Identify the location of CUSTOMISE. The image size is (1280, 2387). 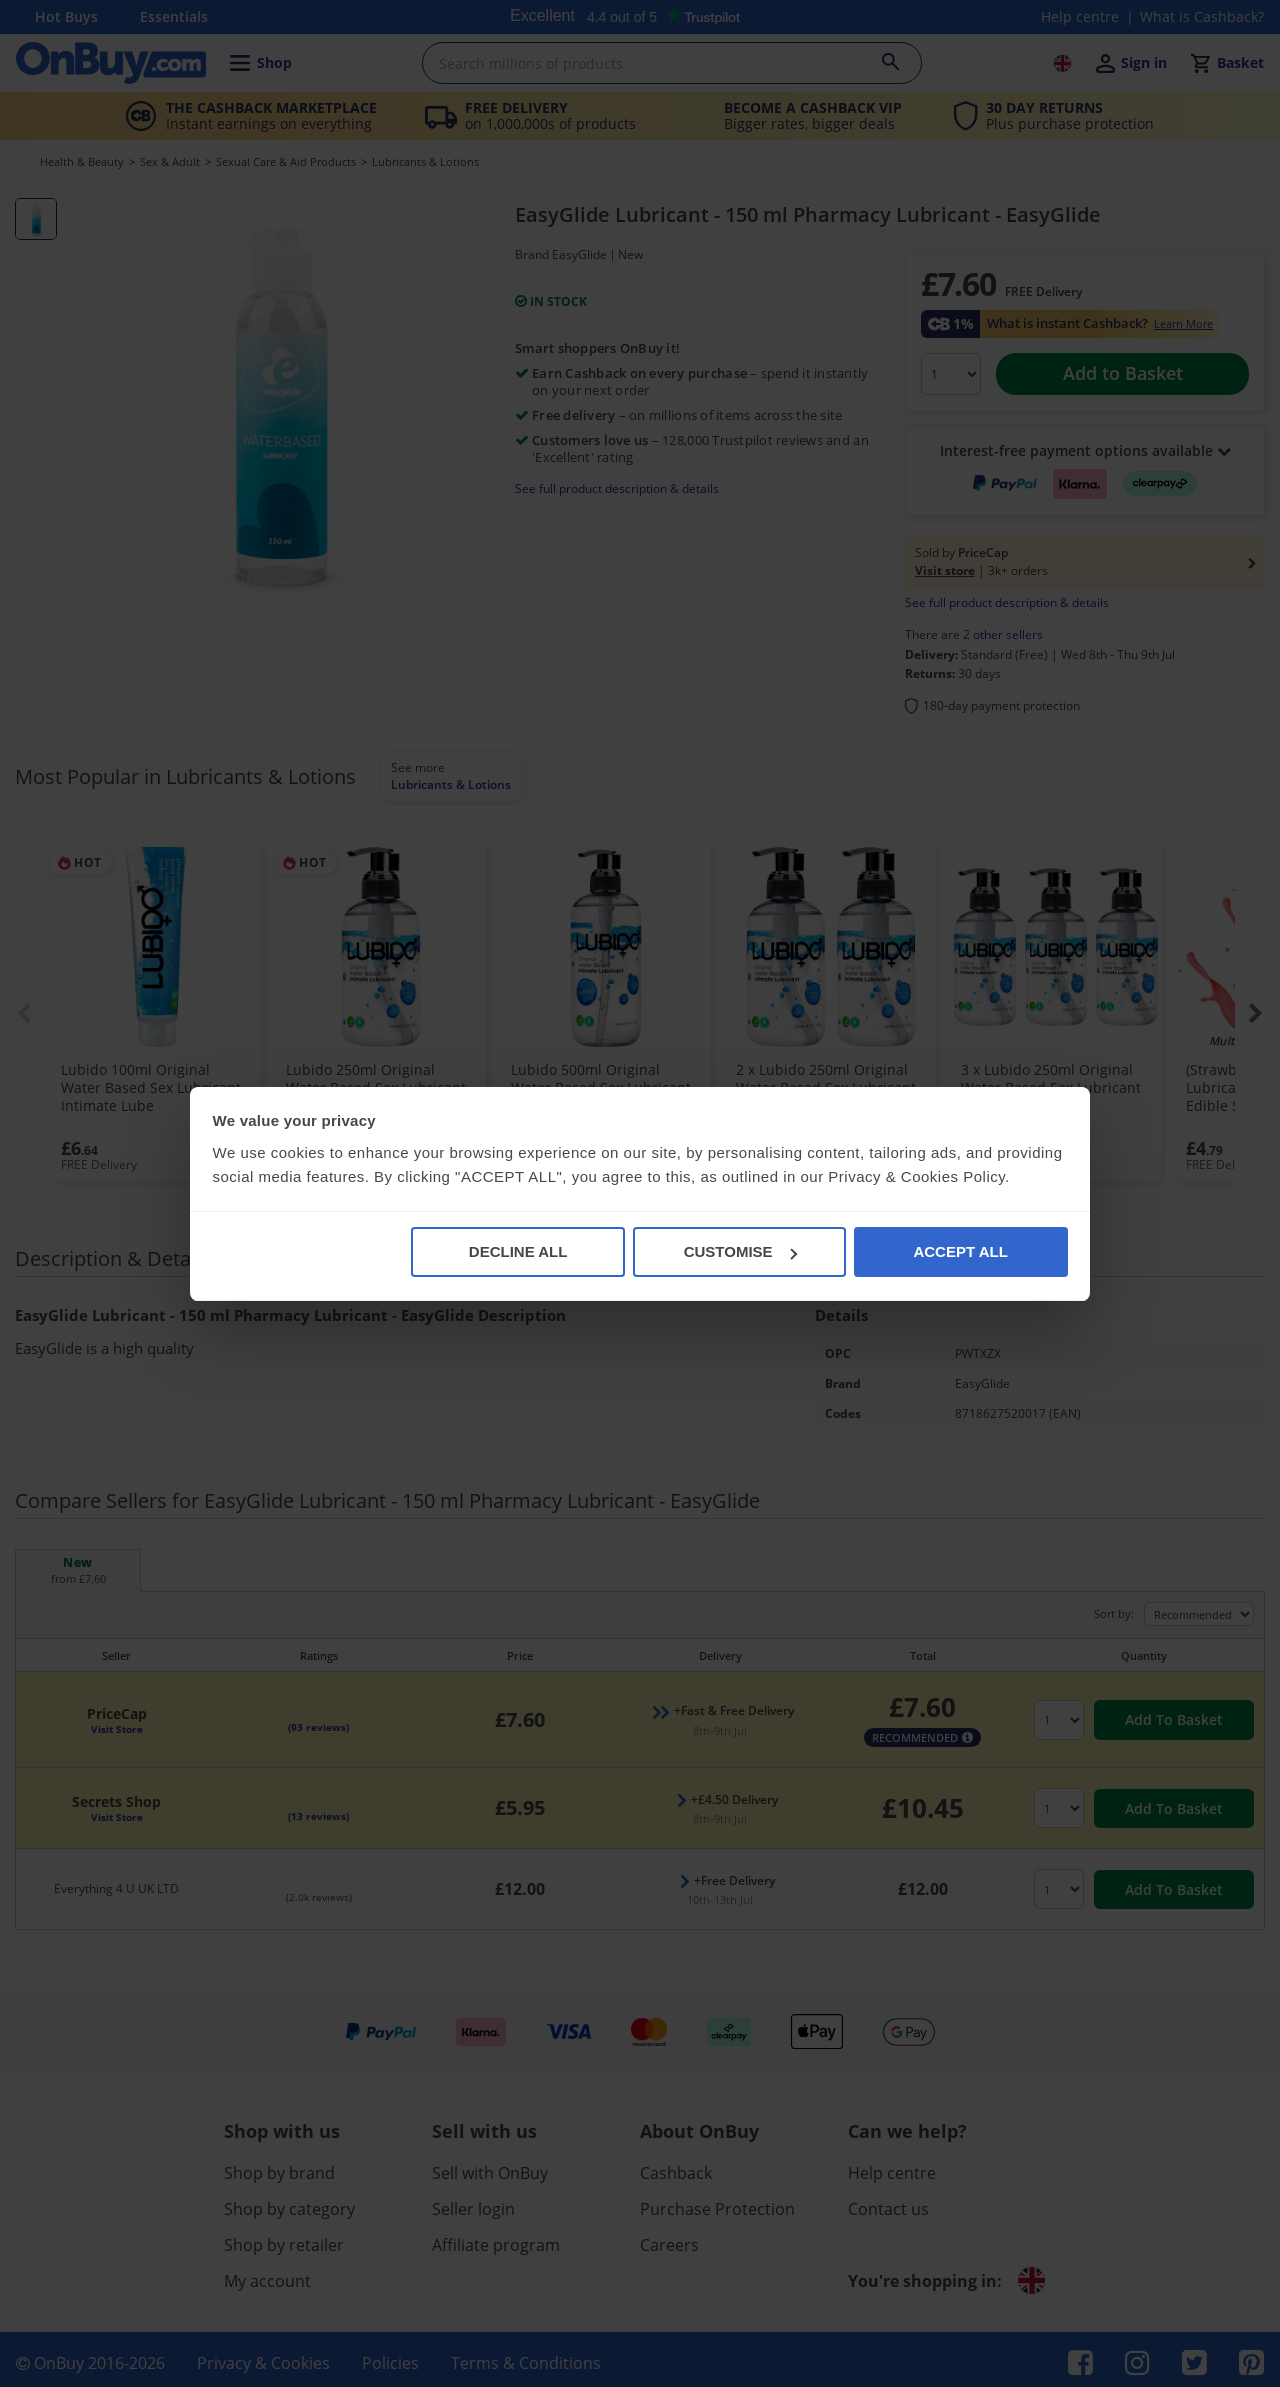
(740, 1251).